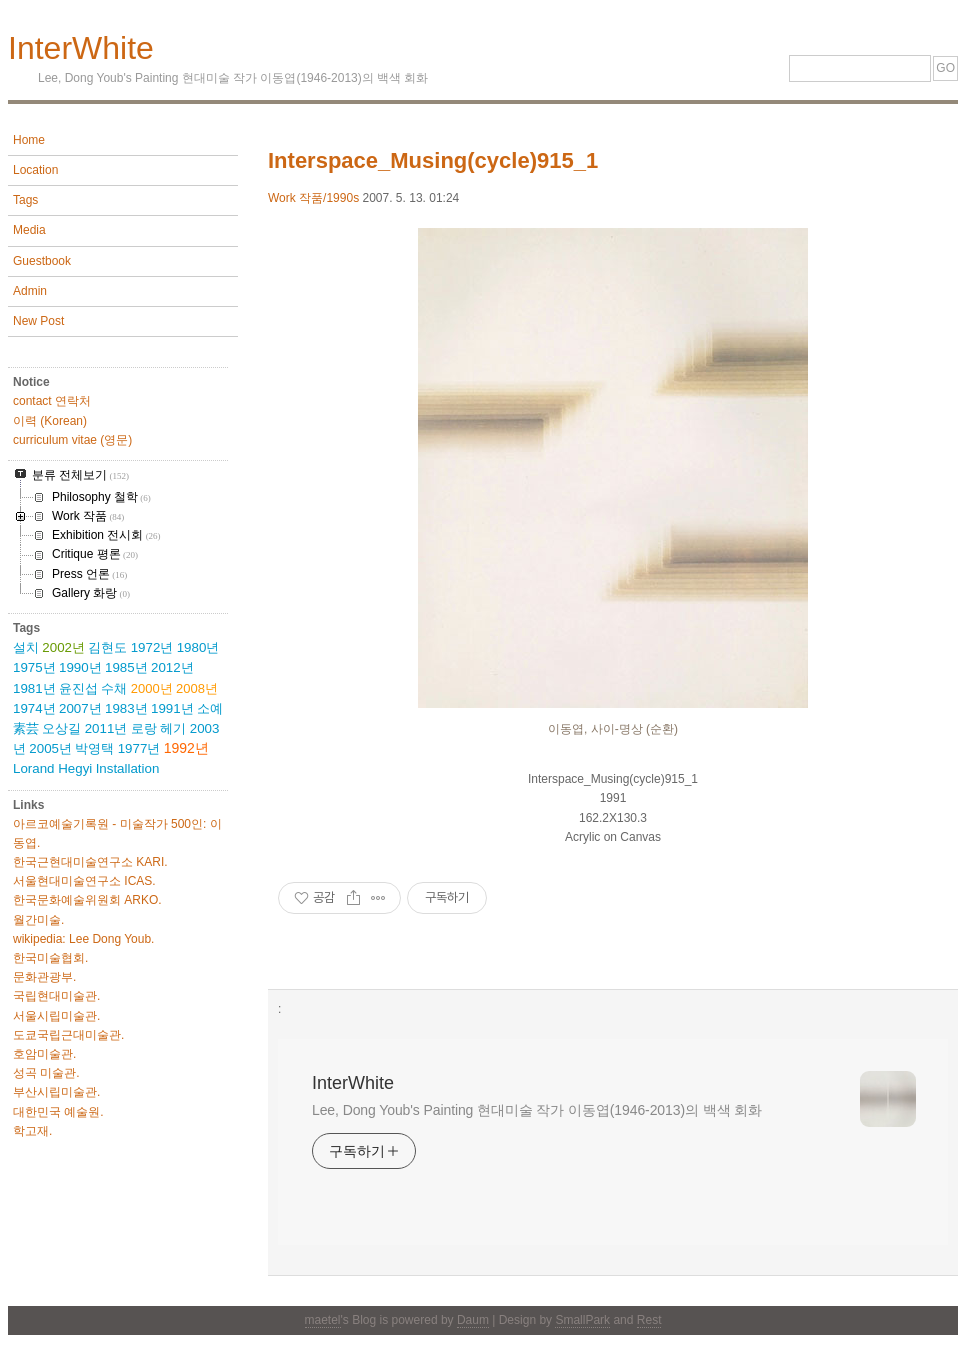 The height and width of the screenshot is (1347, 958). Describe the element at coordinates (313, 198) in the screenshot. I see `Work 작품/1990s` at that location.